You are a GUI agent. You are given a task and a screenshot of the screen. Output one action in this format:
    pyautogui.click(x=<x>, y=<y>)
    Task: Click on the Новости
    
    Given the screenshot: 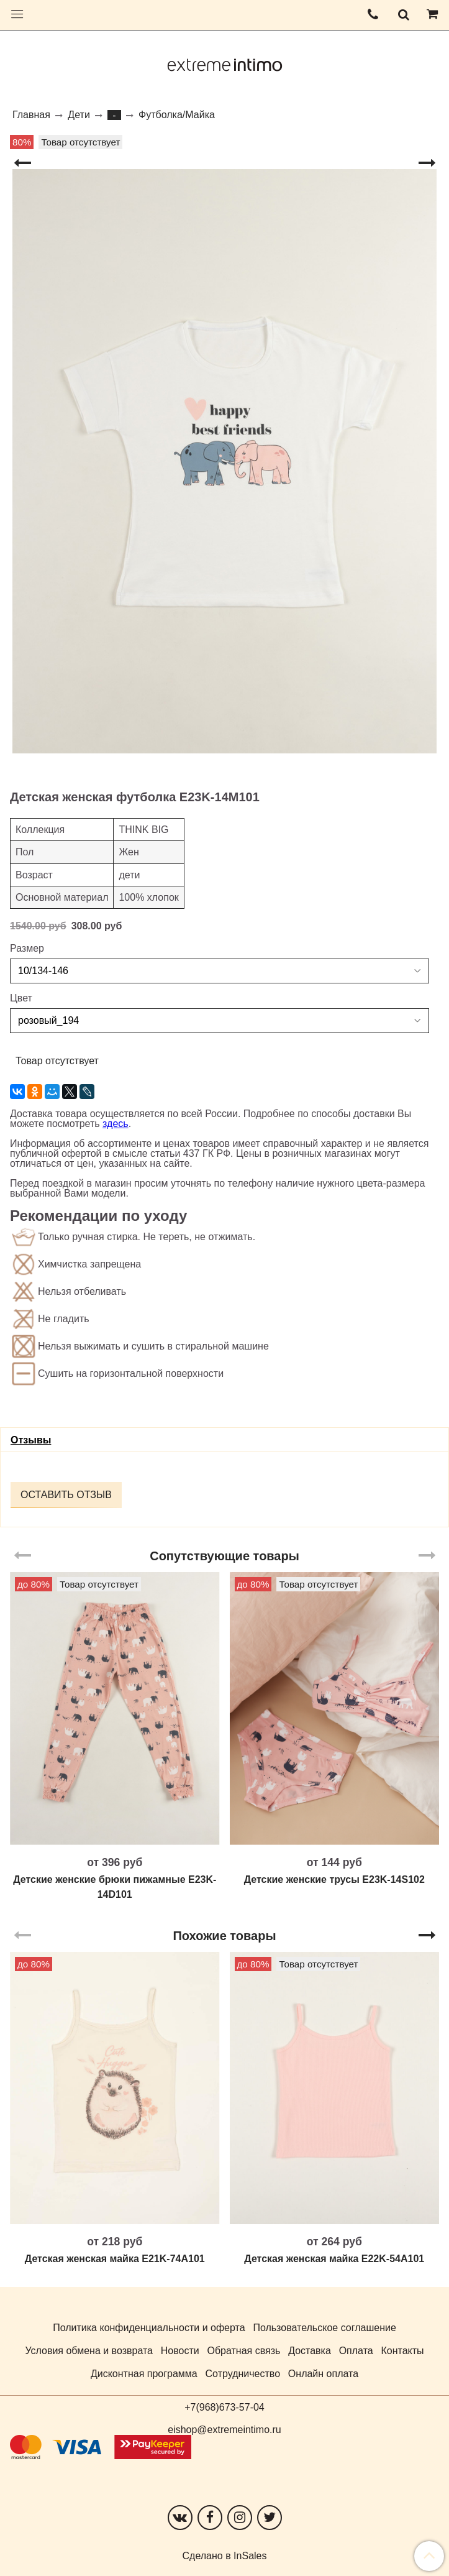 What is the action you would take?
    pyautogui.click(x=180, y=2350)
    